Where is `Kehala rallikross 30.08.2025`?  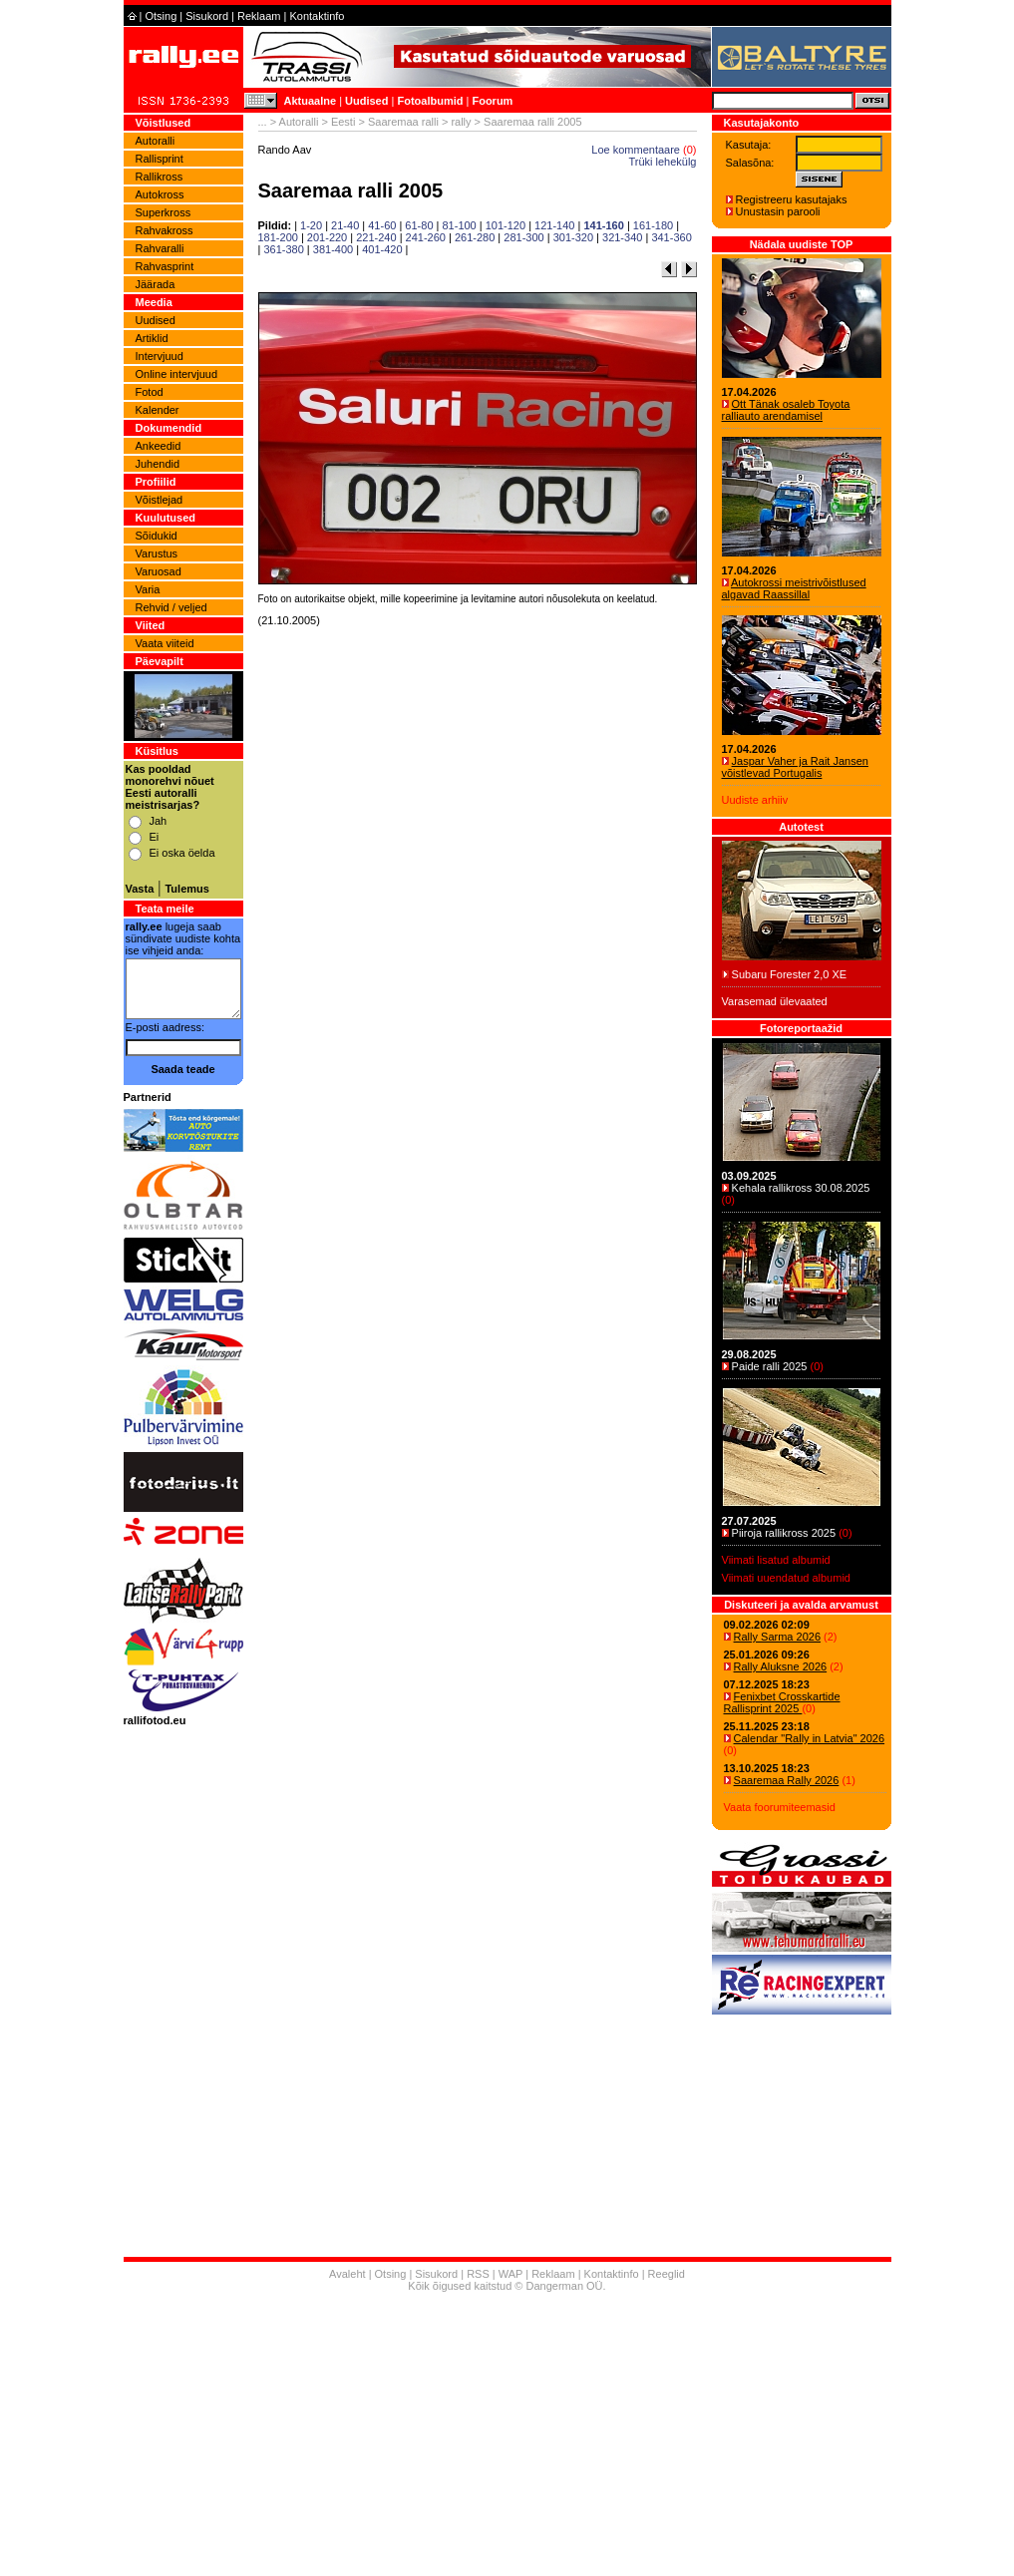
Kehala rallikross 30.08.2025 is located at coordinates (801, 1188).